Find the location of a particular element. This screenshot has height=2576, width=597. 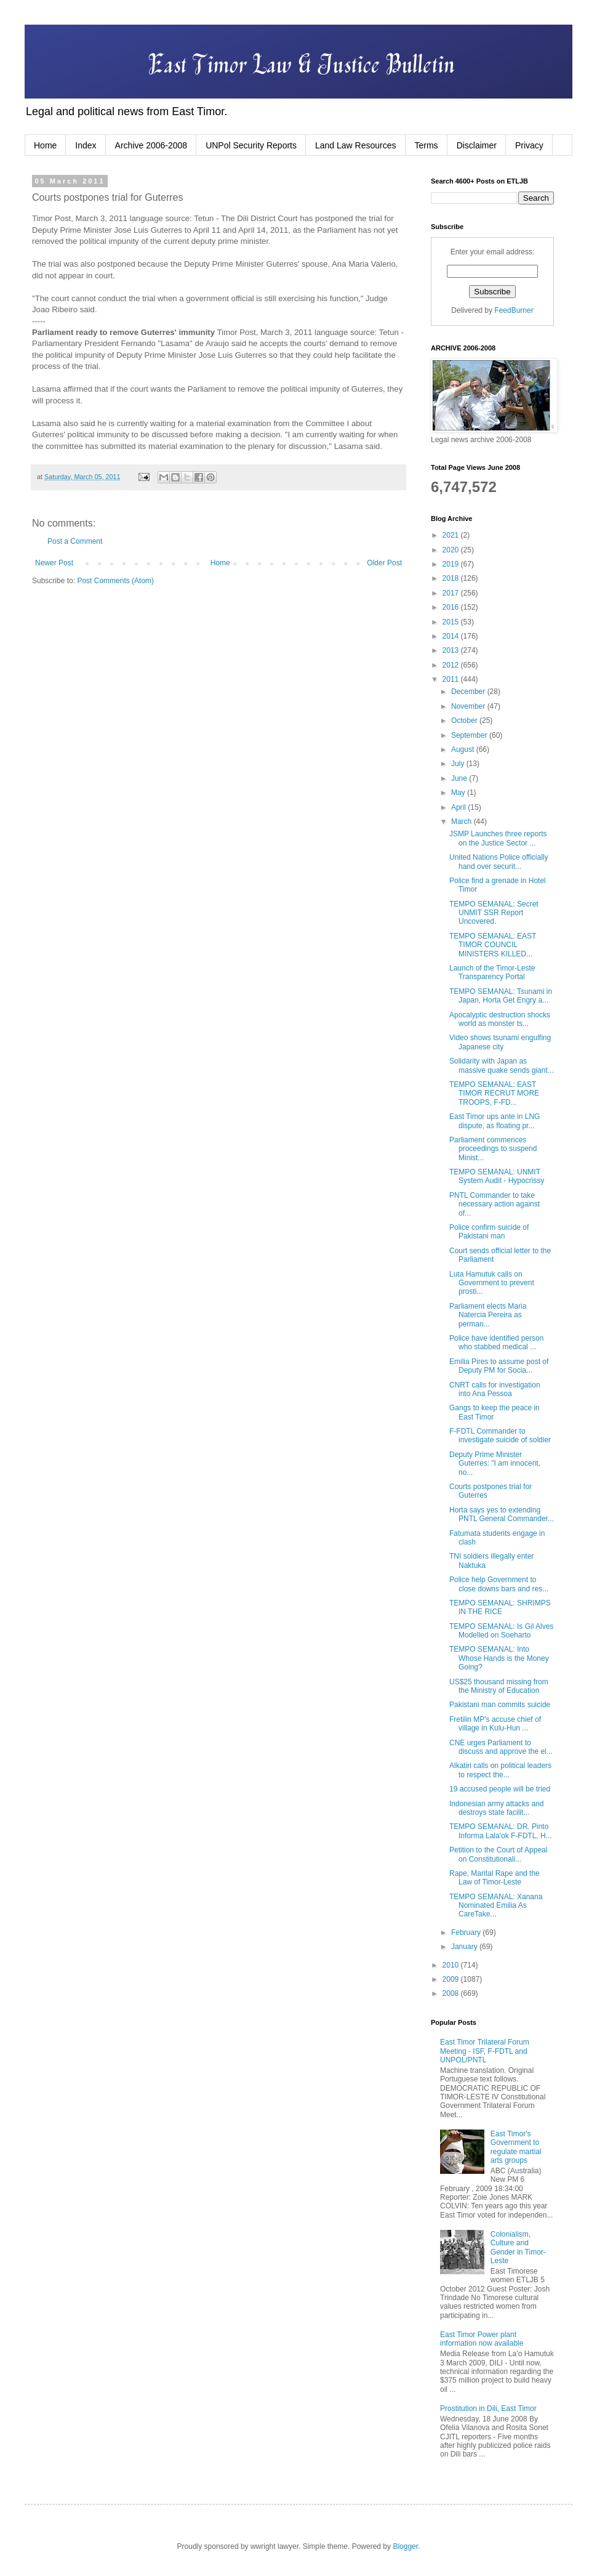

JSMP Launches three reports on the Justice Sector ... is located at coordinates (498, 838).